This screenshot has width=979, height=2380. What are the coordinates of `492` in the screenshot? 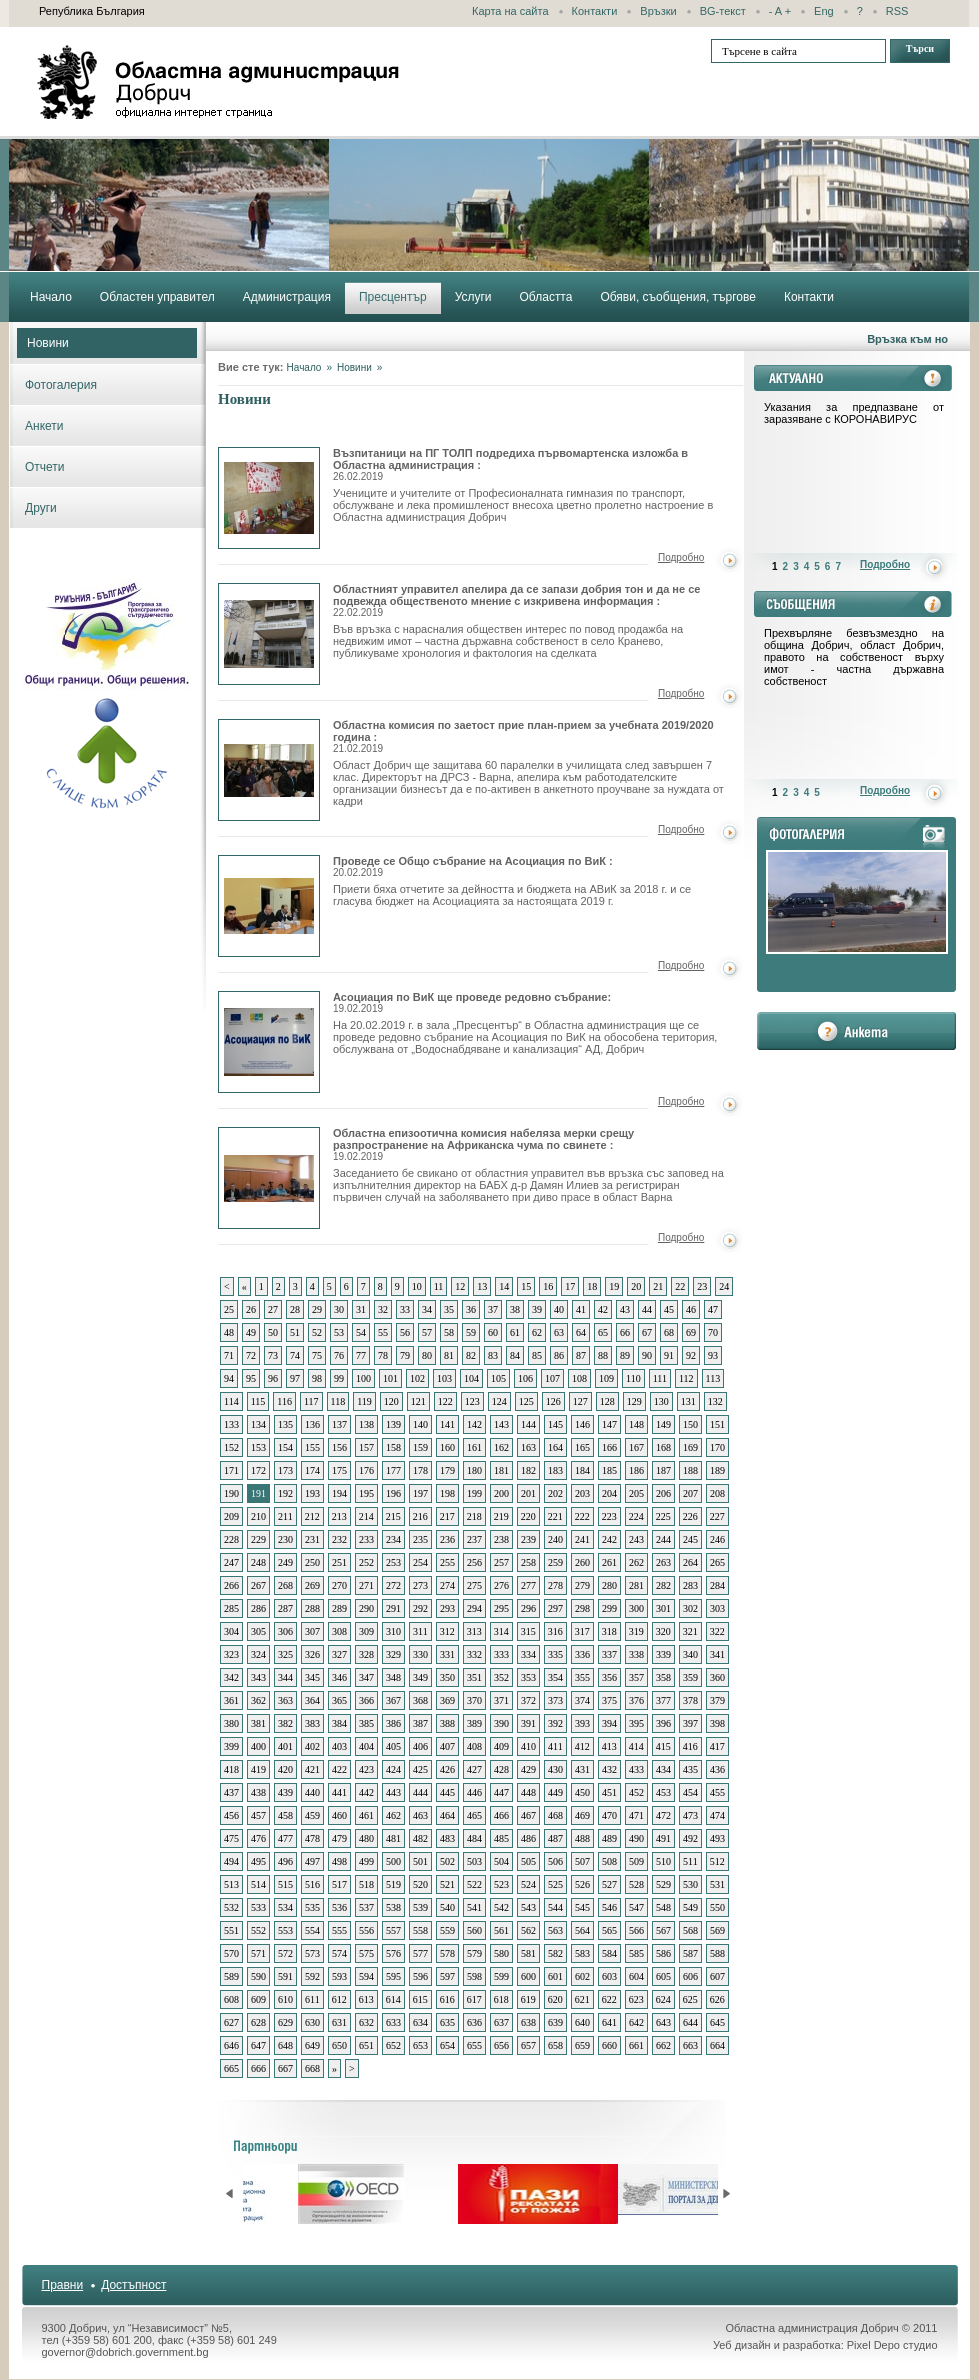 It's located at (690, 1838).